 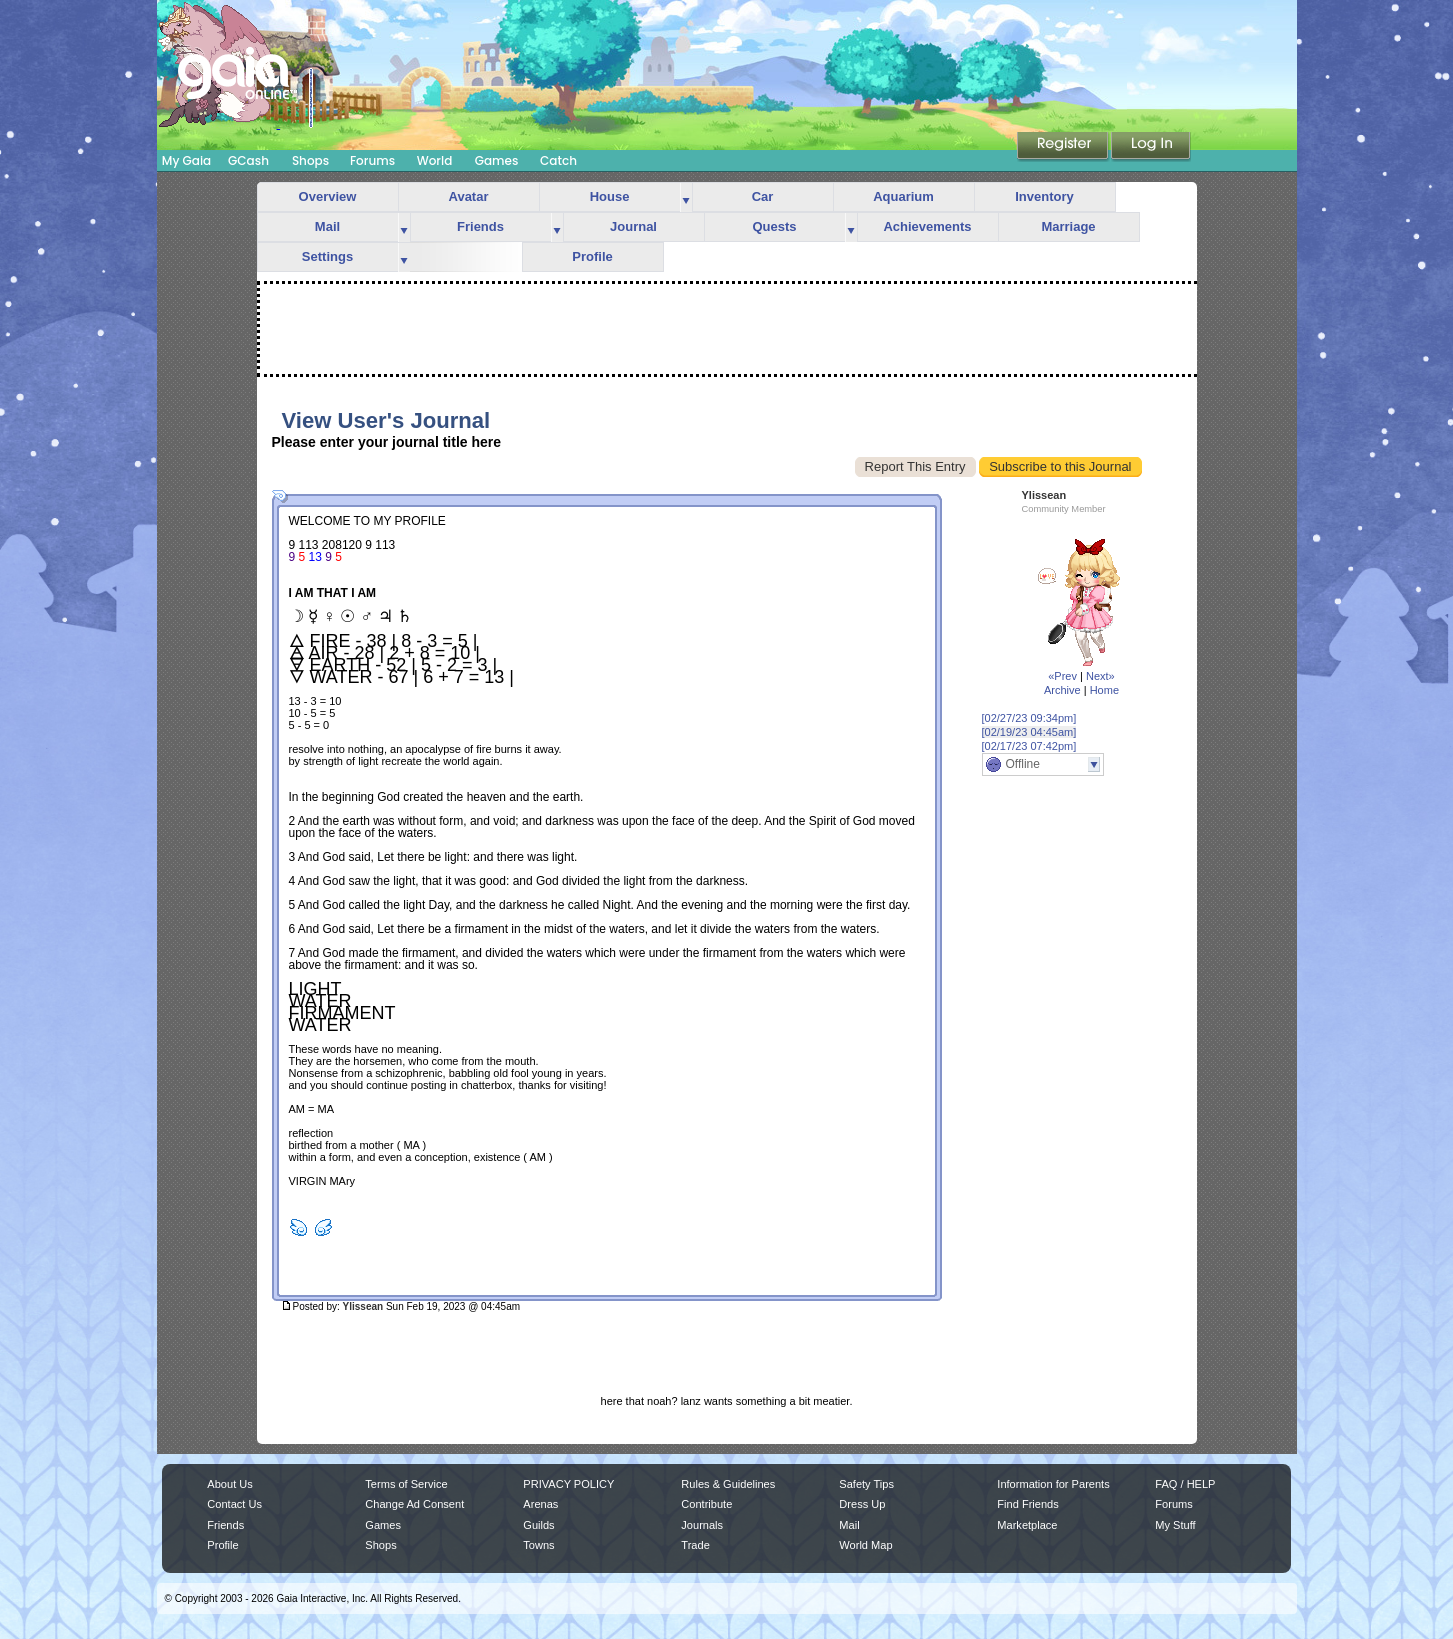 I want to click on [02/27/23 09:34pm], so click(x=1029, y=718).